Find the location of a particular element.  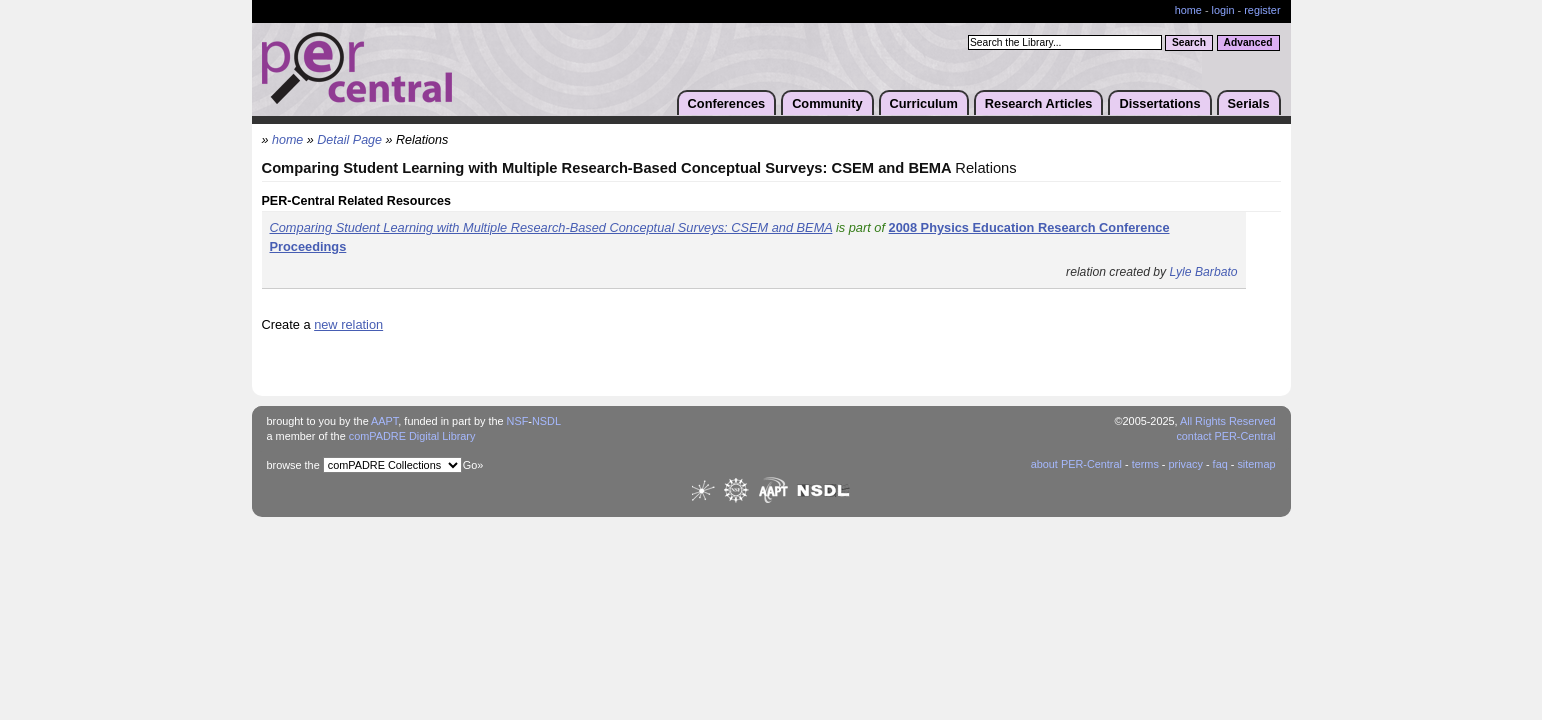

Serials is located at coordinates (1249, 103).